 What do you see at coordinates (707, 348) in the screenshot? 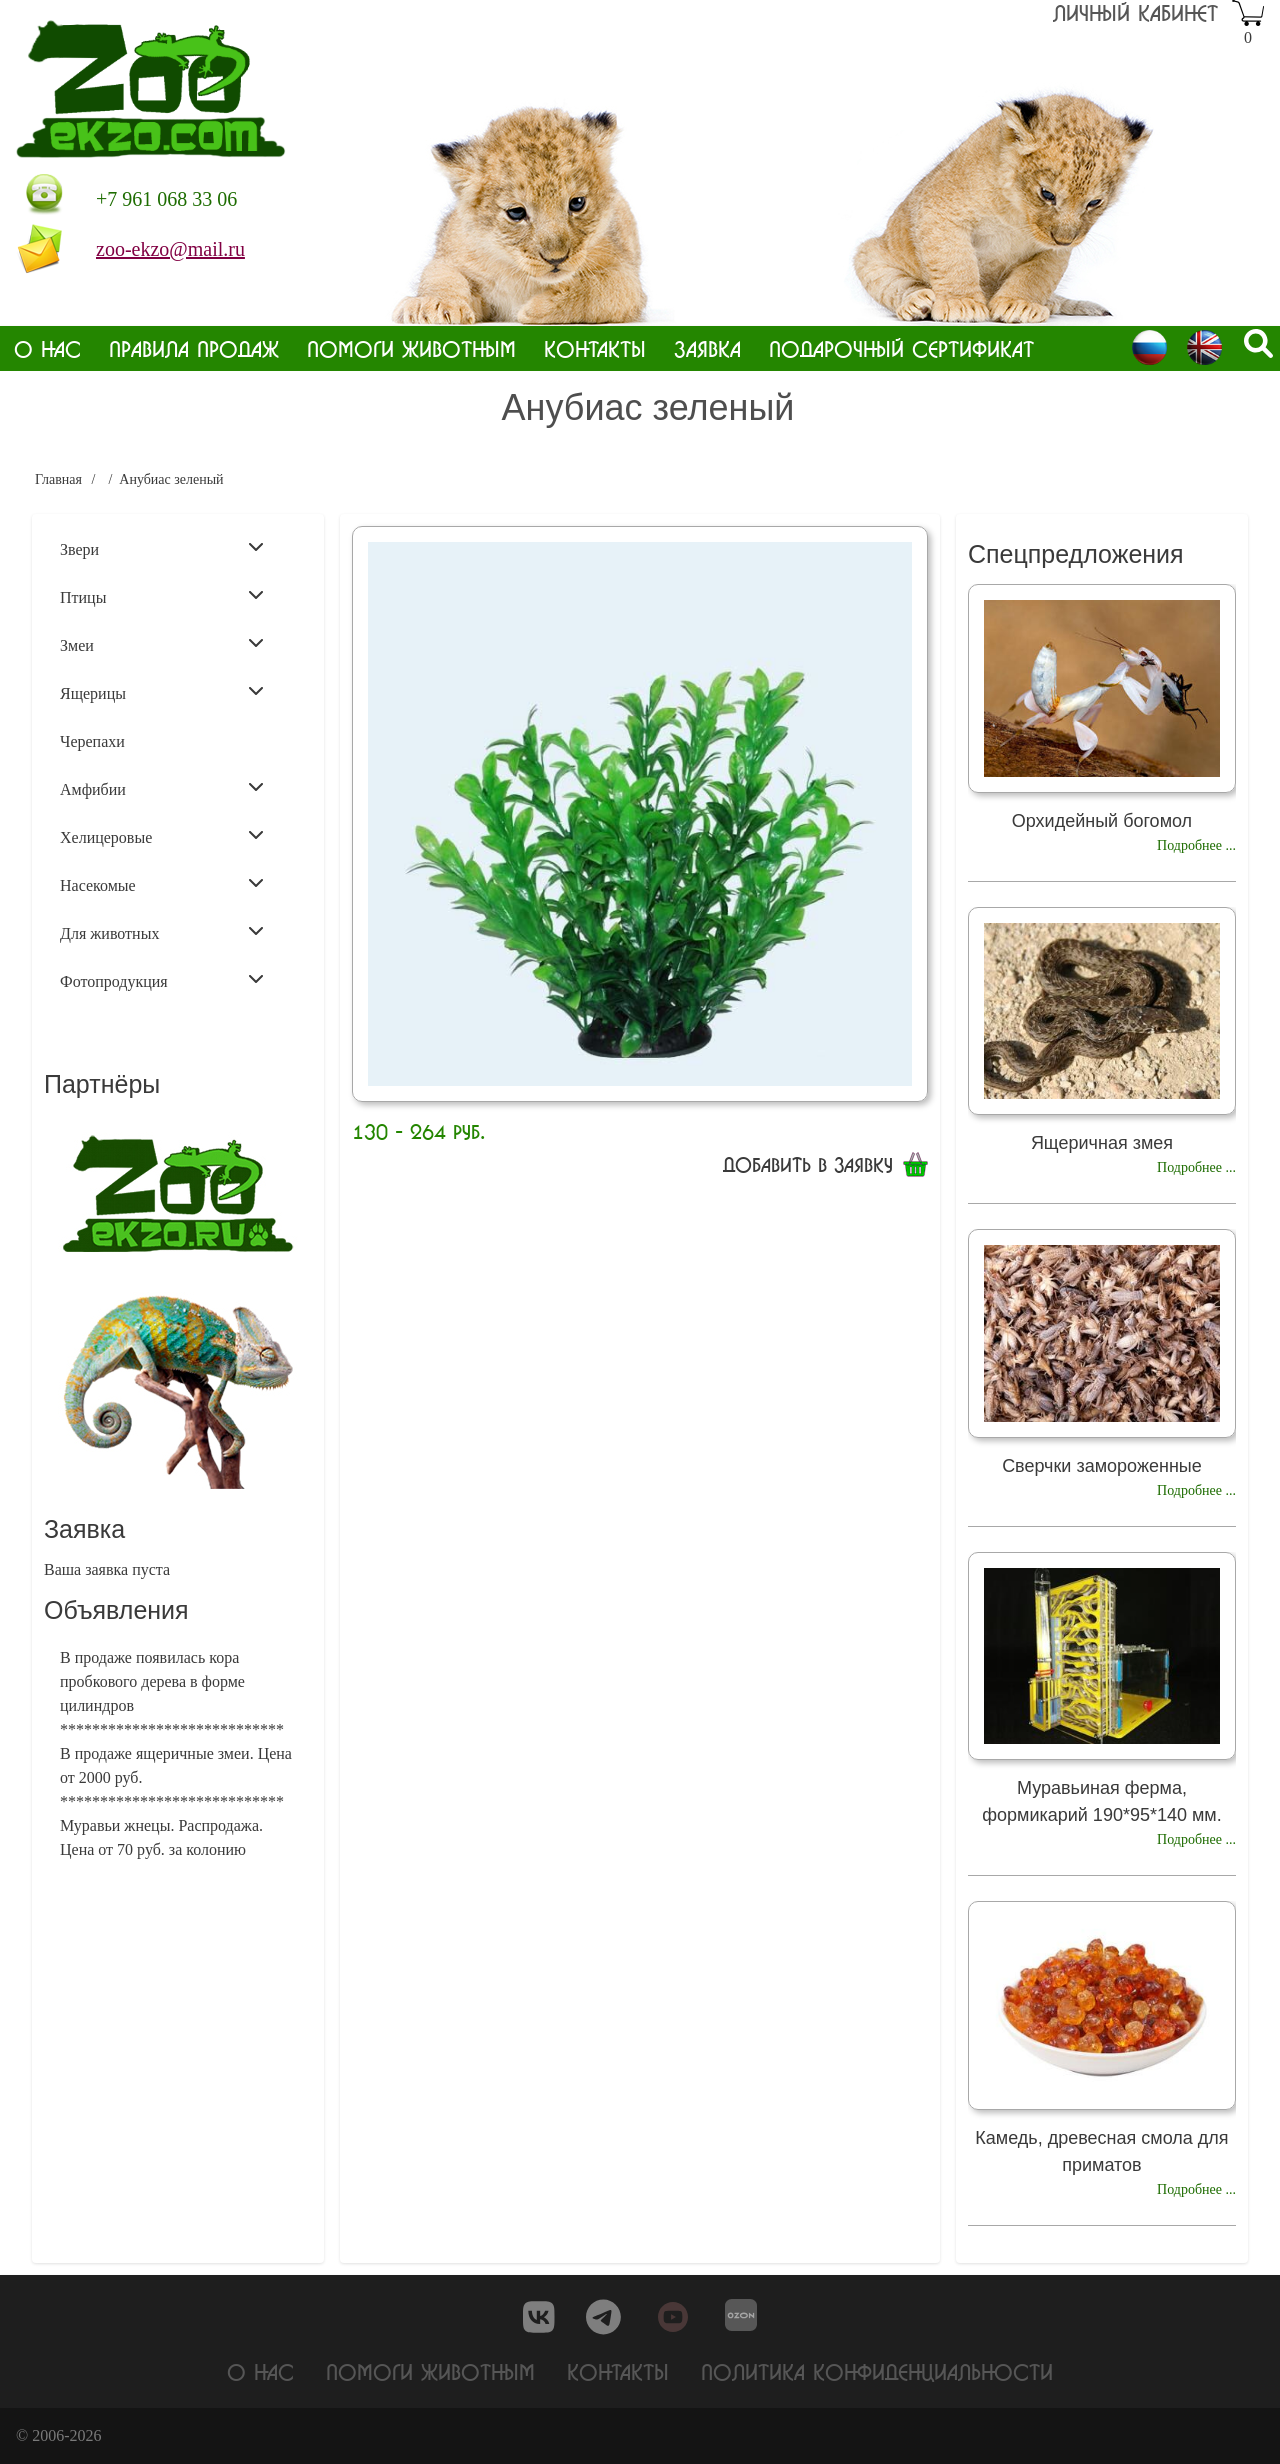
I see `Заявка [menuitem]` at bounding box center [707, 348].